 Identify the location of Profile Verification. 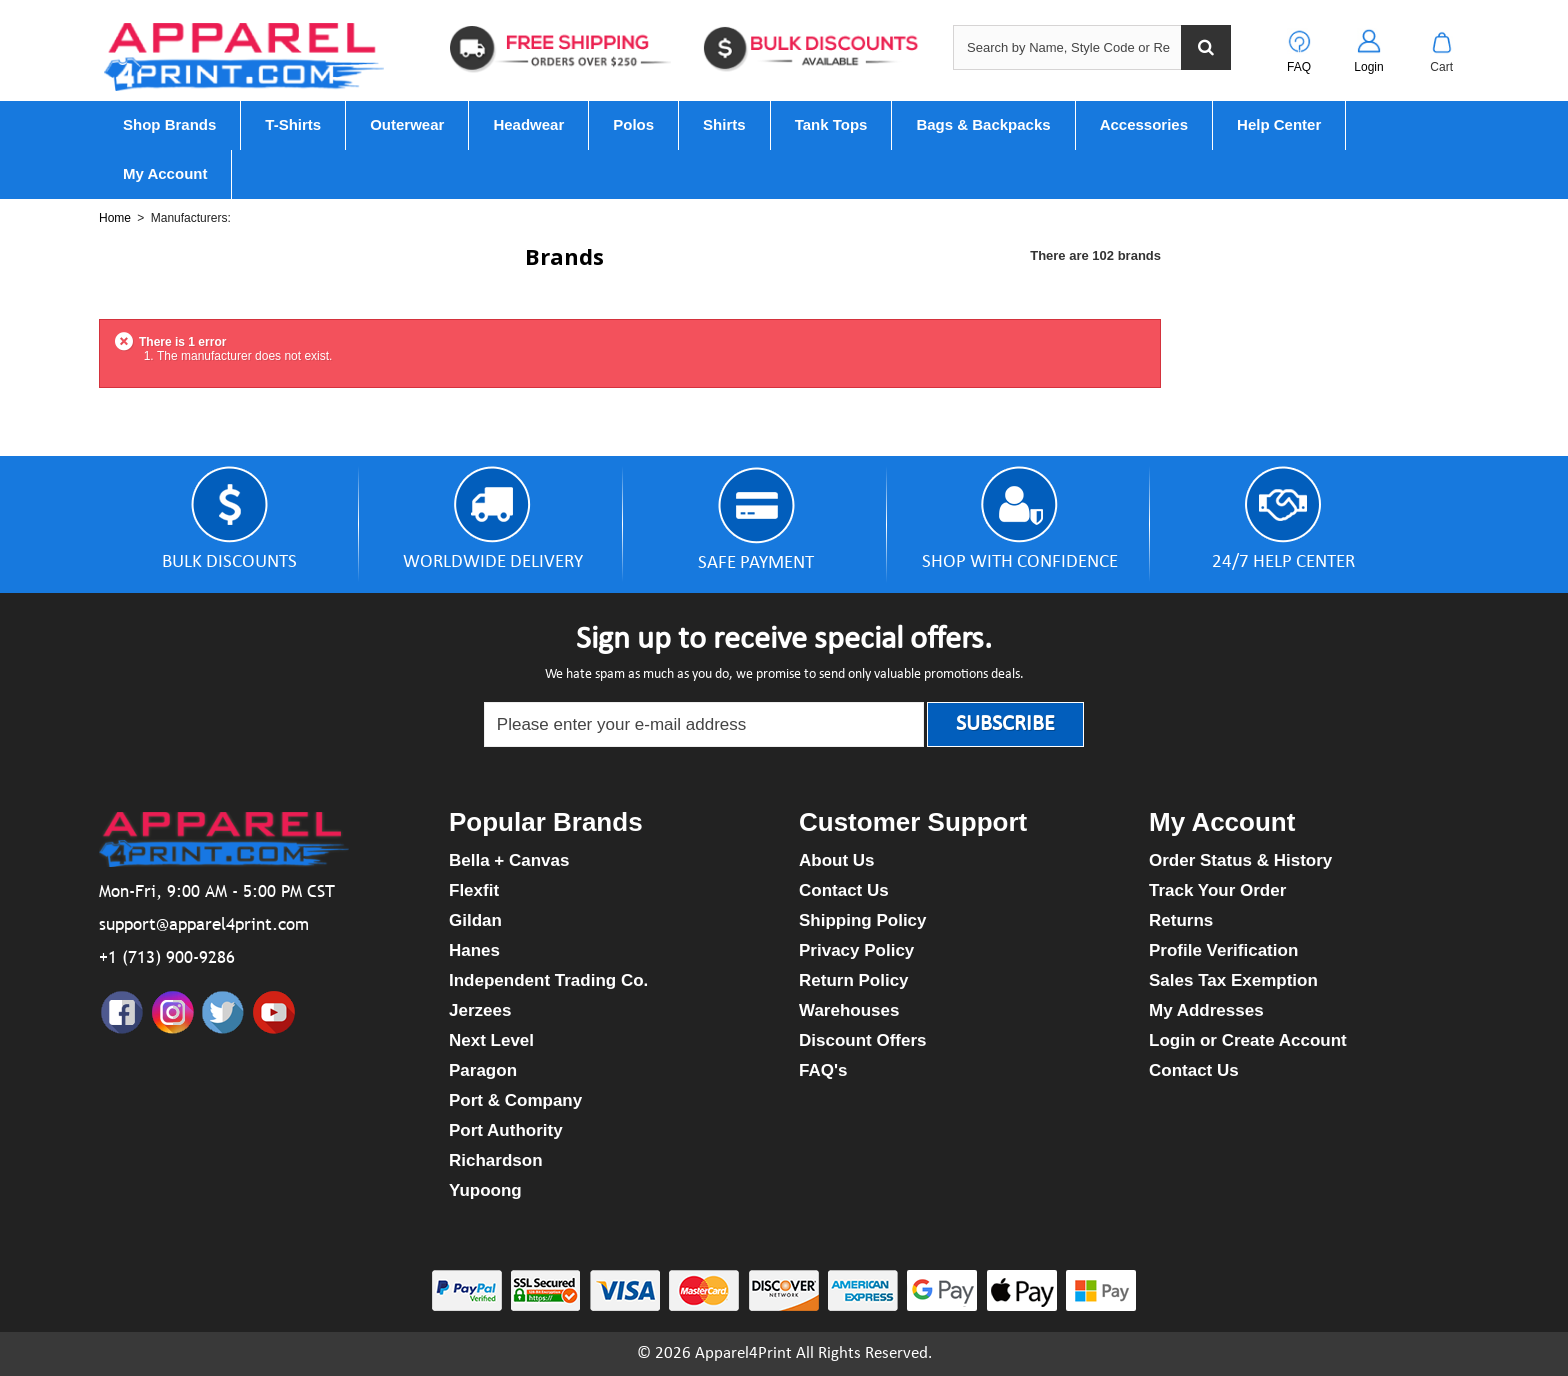
(1223, 950).